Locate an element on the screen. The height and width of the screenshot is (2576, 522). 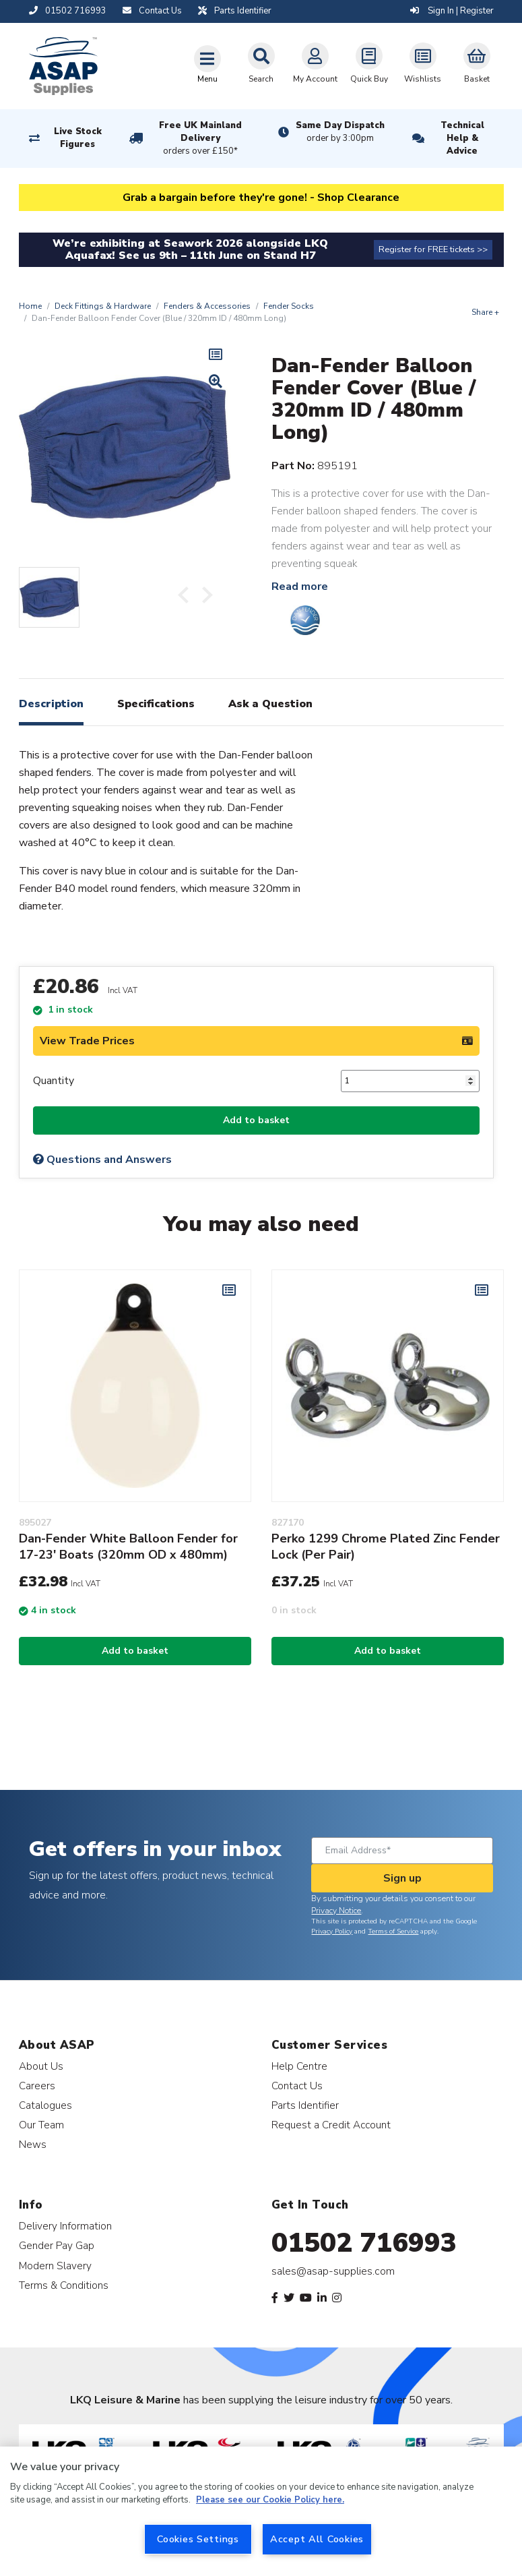
About Us is located at coordinates (41, 2066).